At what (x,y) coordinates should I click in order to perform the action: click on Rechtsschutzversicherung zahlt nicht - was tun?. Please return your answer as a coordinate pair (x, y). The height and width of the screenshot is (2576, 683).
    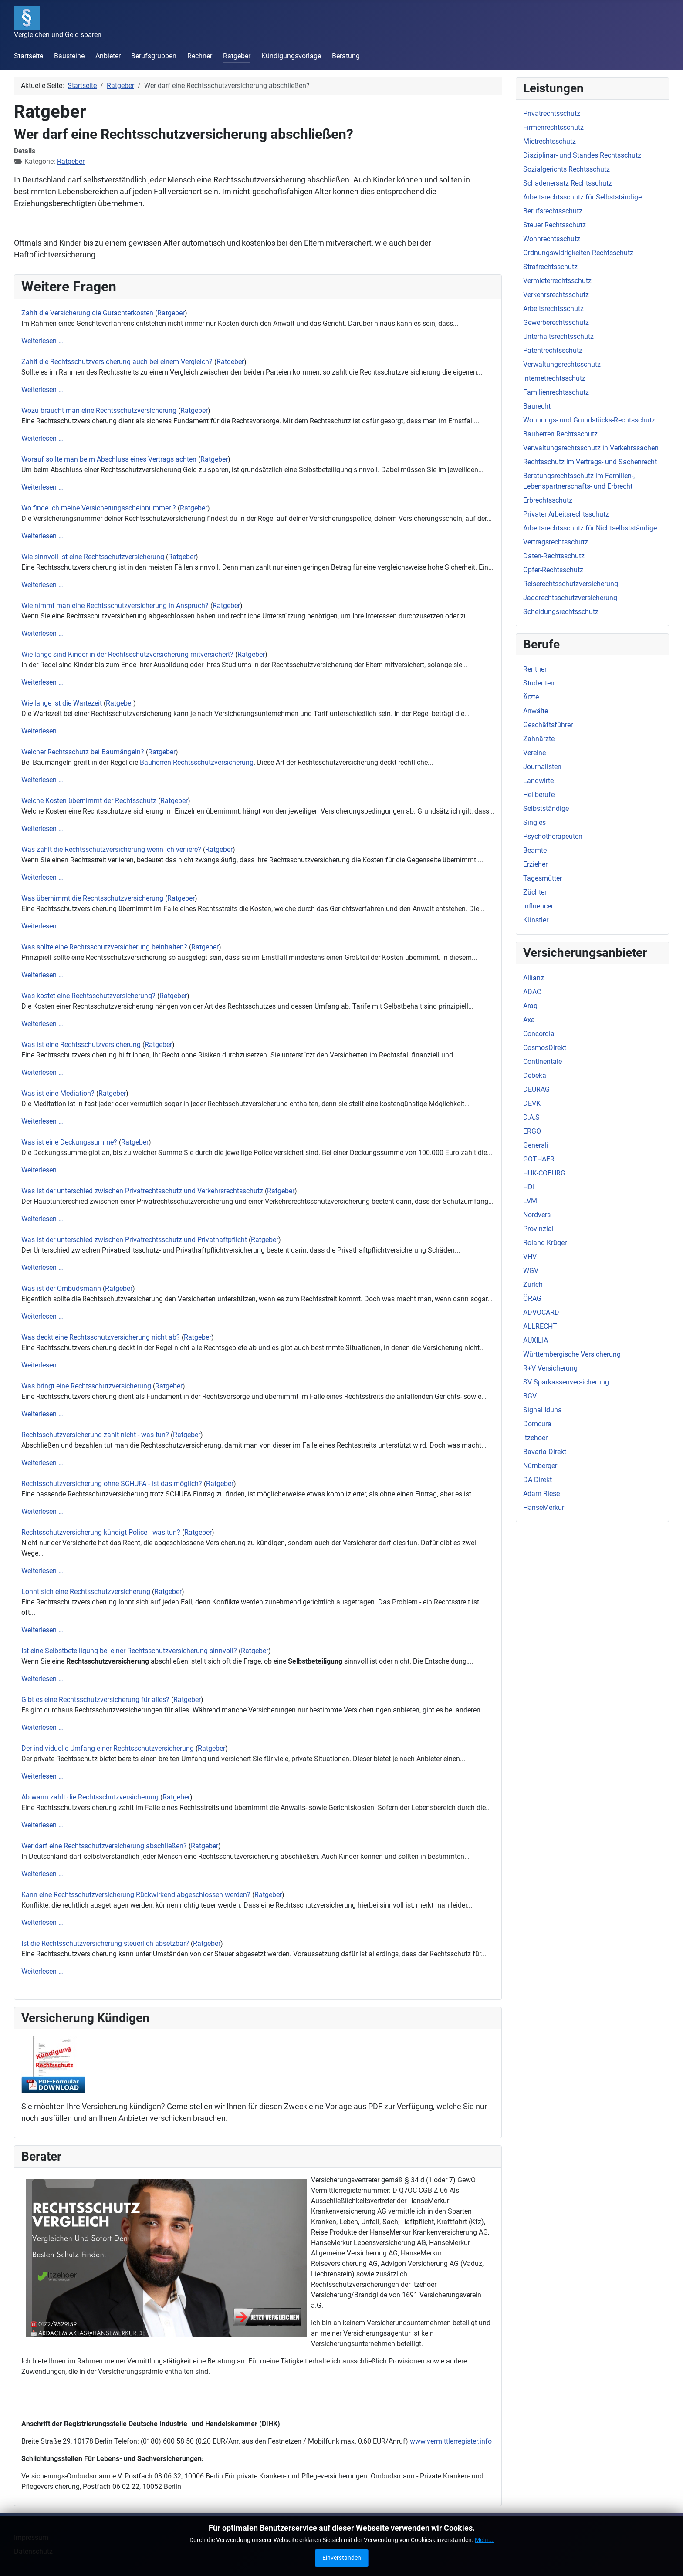
    Looking at the image, I should click on (95, 1435).